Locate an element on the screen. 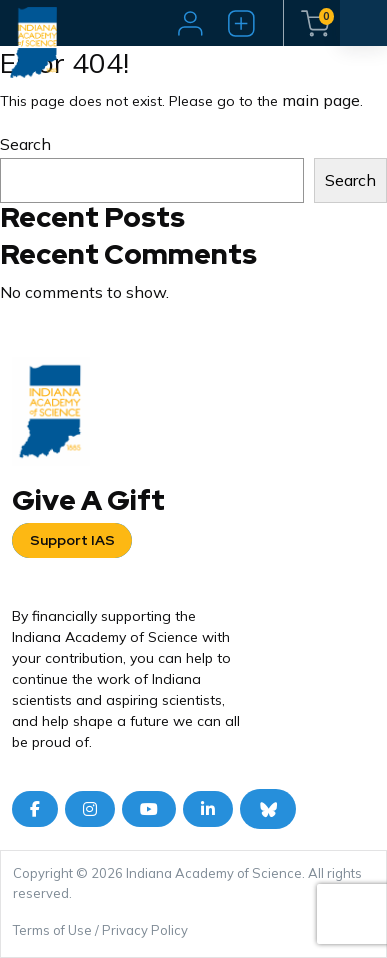 The height and width of the screenshot is (958, 387). Search is located at coordinates (25, 144).